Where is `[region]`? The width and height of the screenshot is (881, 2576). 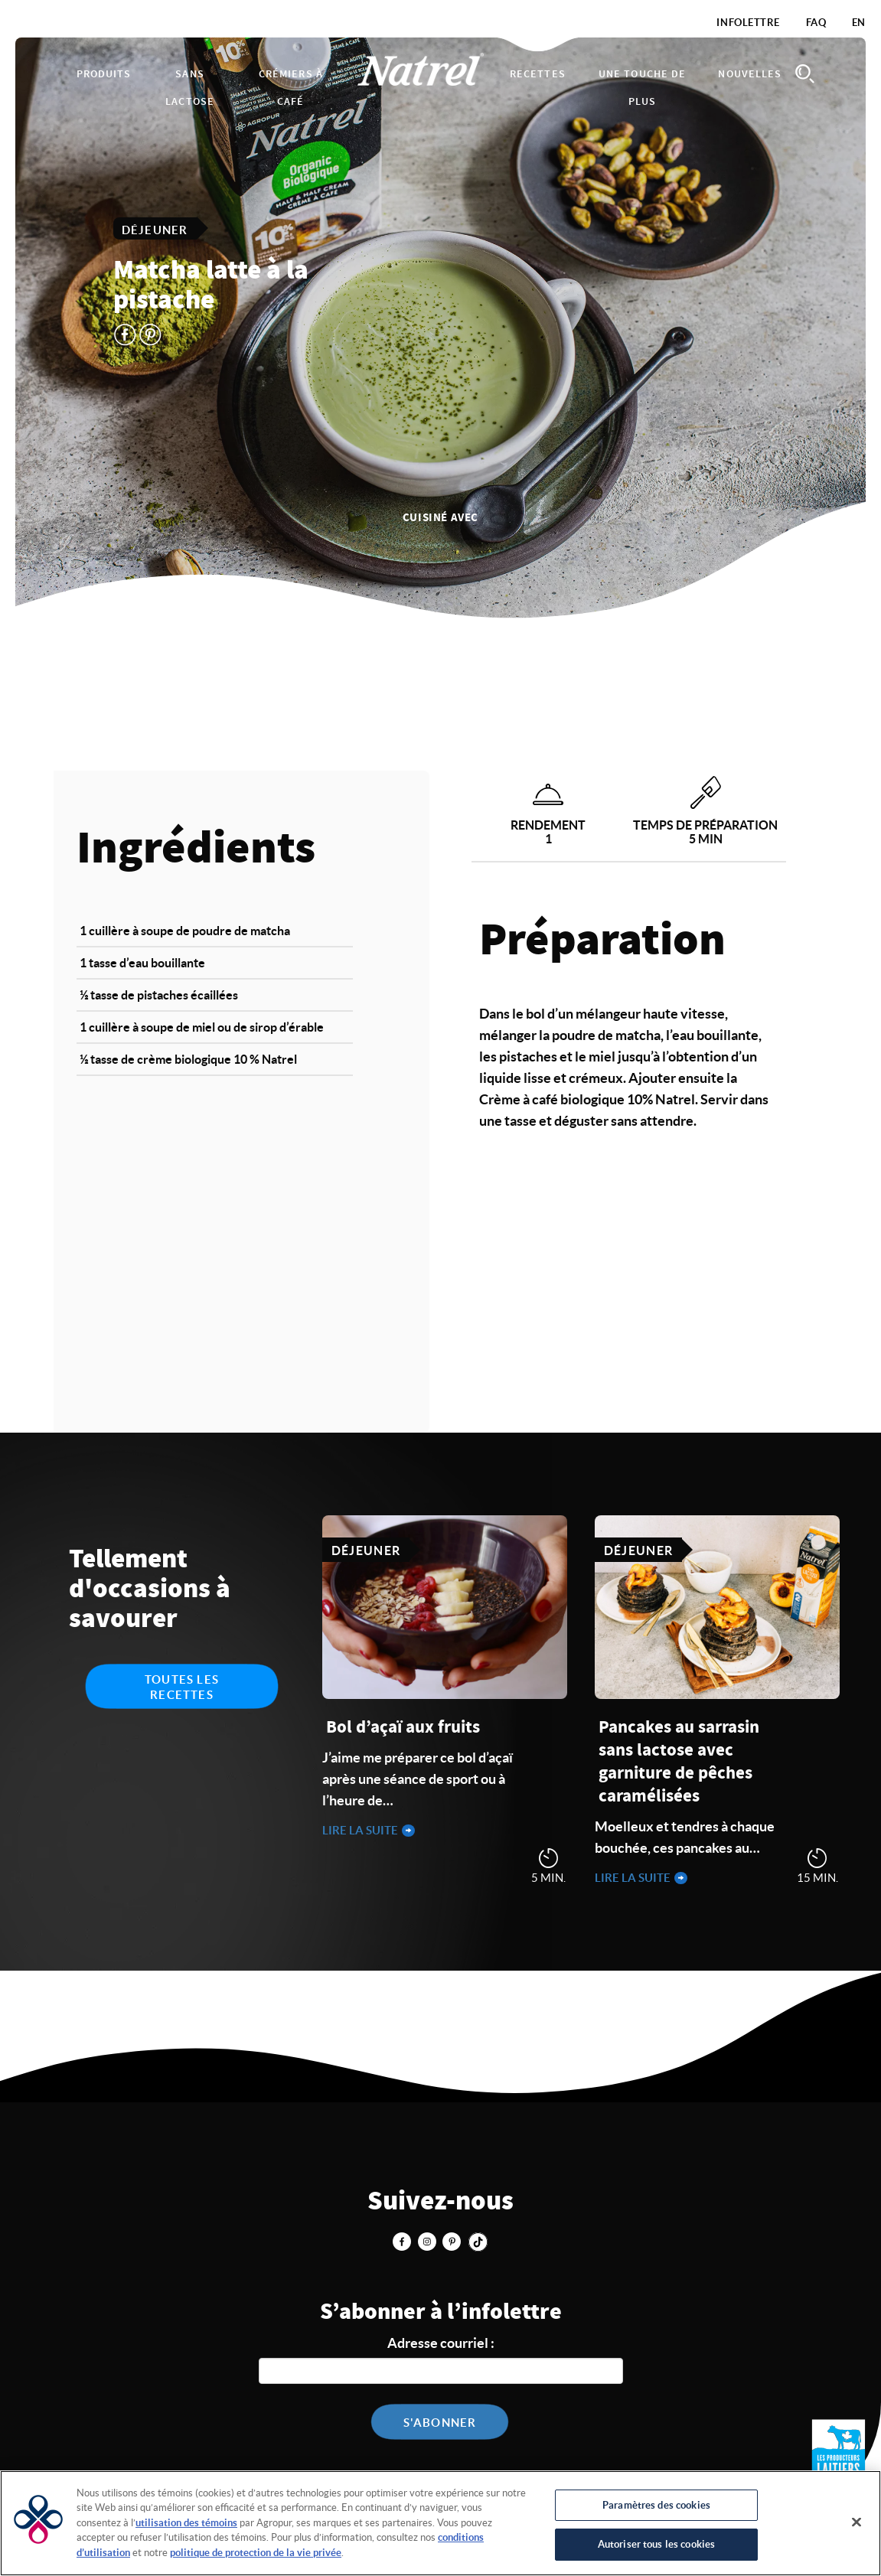
[region] is located at coordinates (440, 2523).